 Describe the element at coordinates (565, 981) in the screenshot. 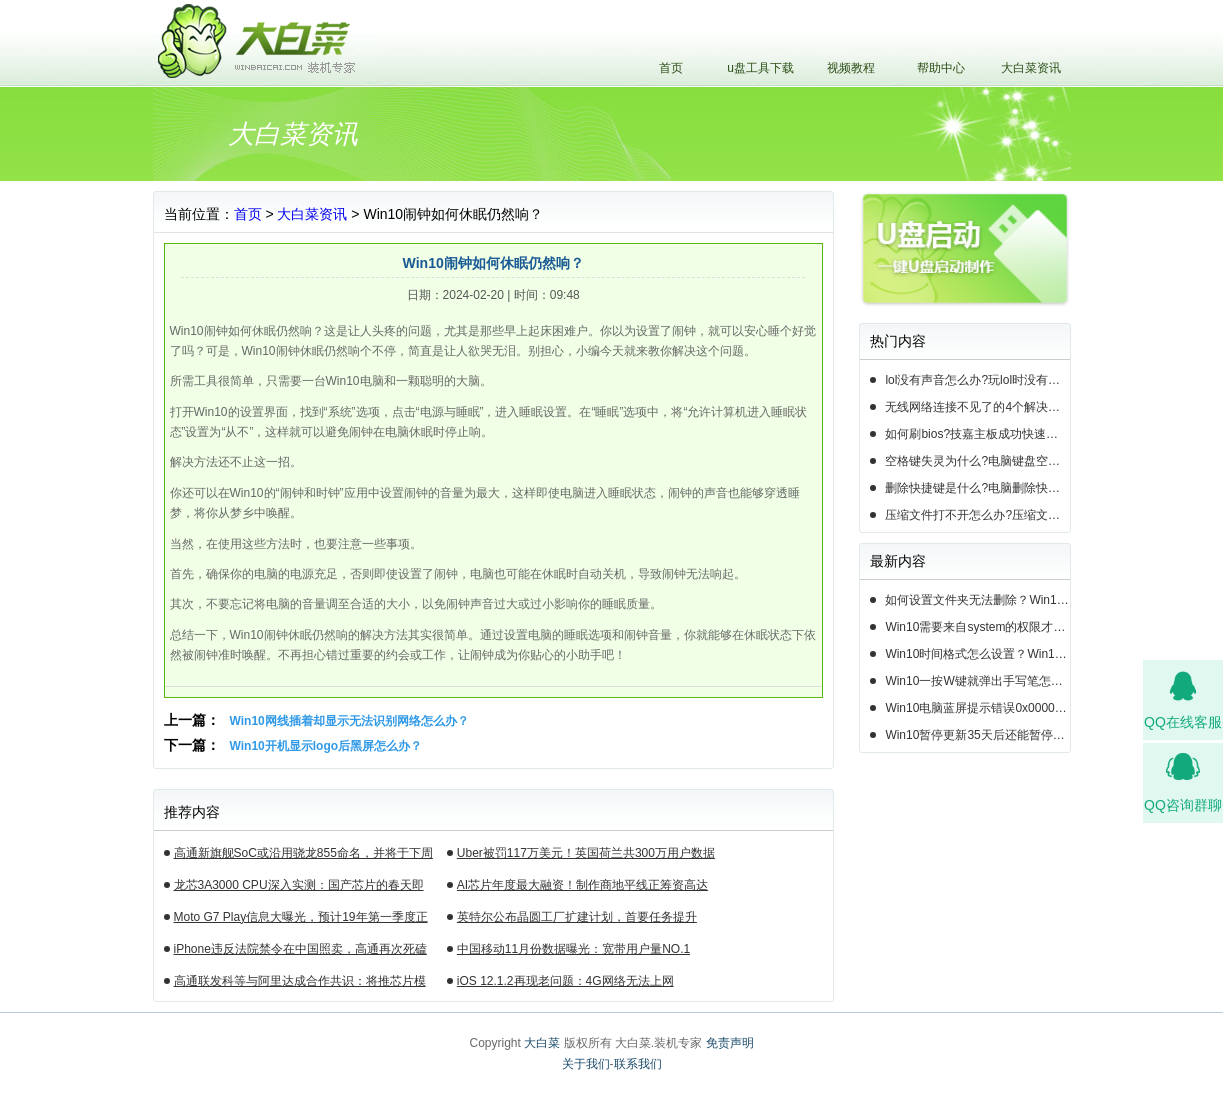

I see `iOS 12.1.2再现老问题：4G网络无法上网` at that location.